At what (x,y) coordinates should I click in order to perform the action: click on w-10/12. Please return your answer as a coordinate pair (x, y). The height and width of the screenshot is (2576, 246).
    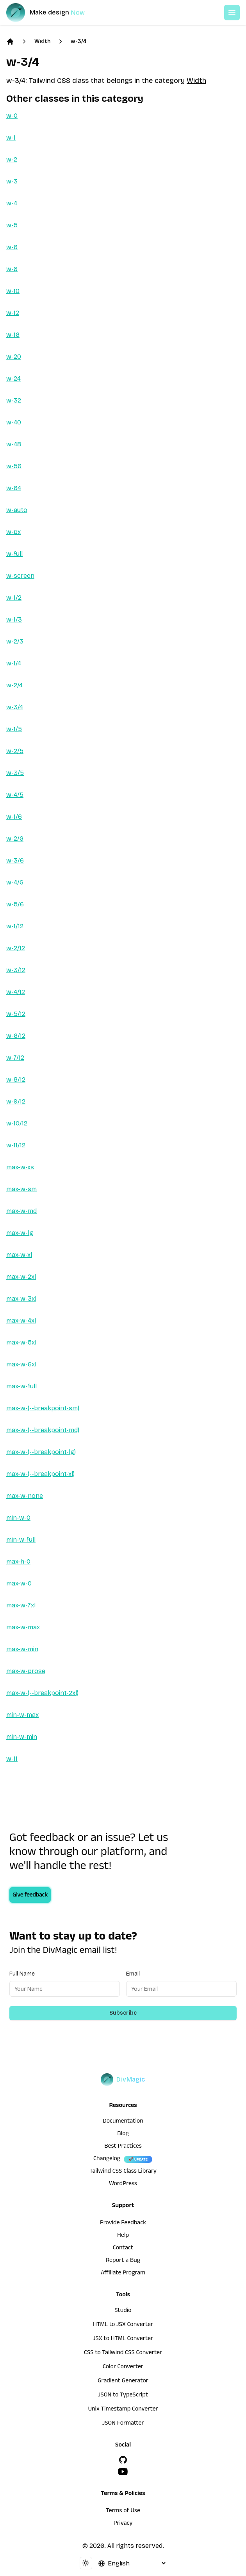
    Looking at the image, I should click on (16, 1123).